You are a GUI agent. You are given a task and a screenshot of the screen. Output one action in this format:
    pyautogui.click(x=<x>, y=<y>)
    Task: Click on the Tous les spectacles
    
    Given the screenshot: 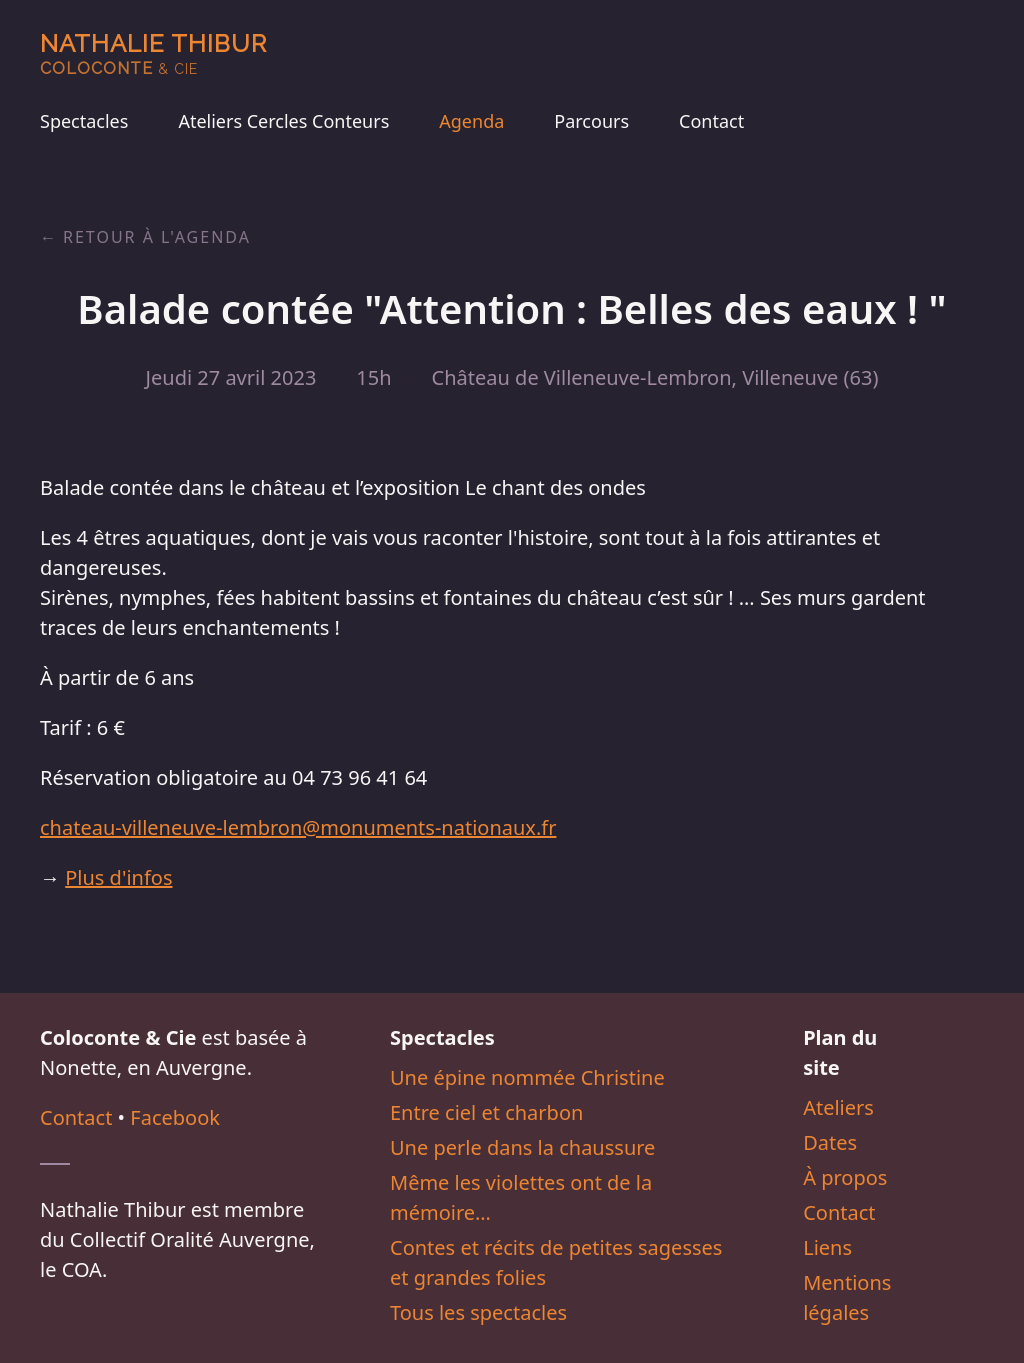 What is the action you would take?
    pyautogui.click(x=478, y=1312)
    